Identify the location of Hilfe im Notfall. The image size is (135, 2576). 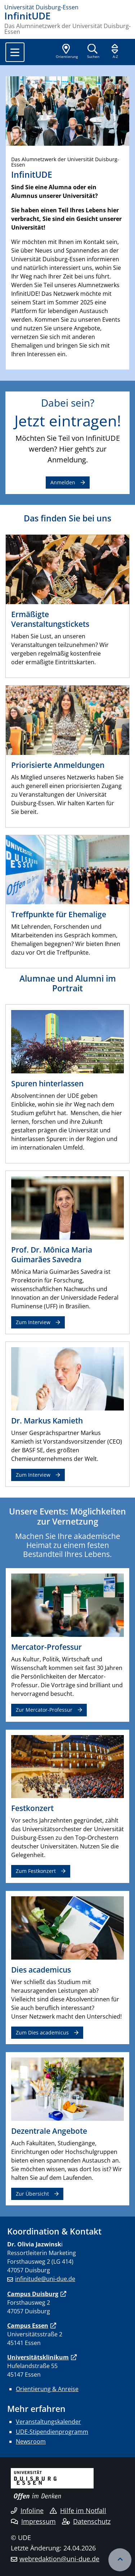
(78, 2510).